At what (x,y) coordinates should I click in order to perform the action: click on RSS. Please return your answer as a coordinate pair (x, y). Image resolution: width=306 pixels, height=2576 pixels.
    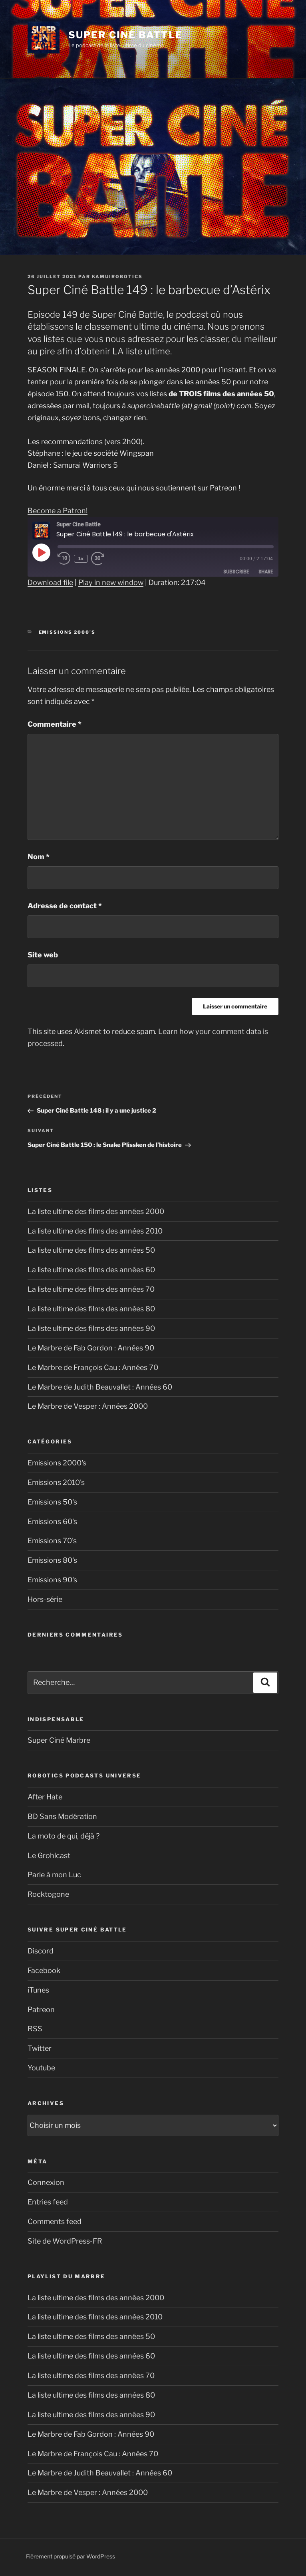
    Looking at the image, I should click on (35, 2028).